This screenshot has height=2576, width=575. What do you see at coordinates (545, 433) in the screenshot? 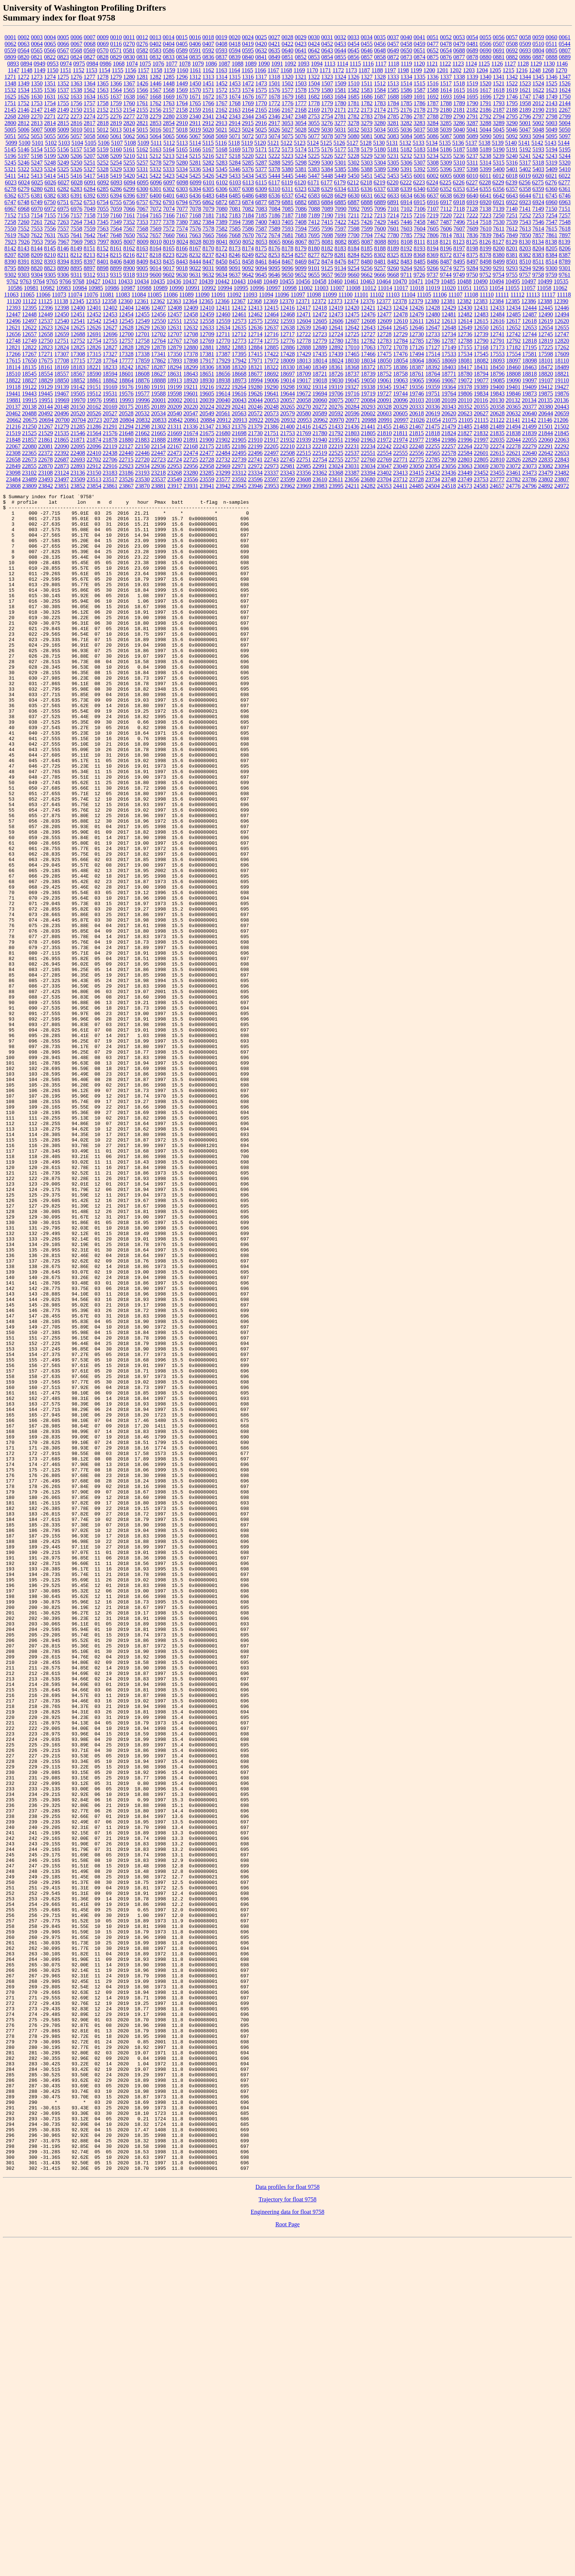
I see `21844` at bounding box center [545, 433].